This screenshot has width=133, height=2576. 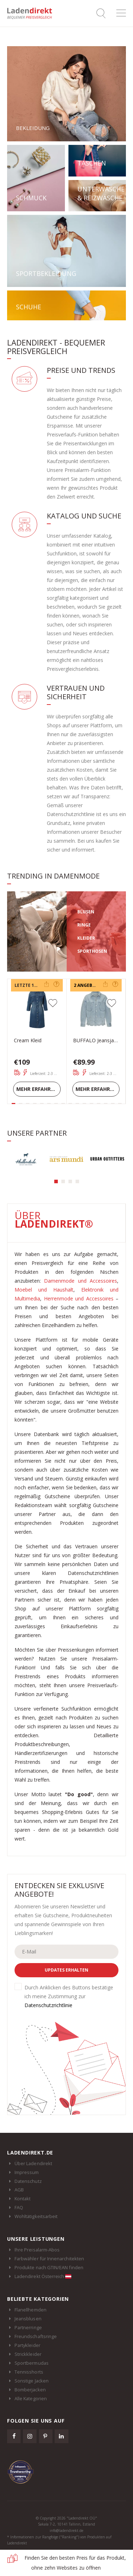 What do you see at coordinates (44, 1289) in the screenshot?
I see `Moebel und Haushalt` at bounding box center [44, 1289].